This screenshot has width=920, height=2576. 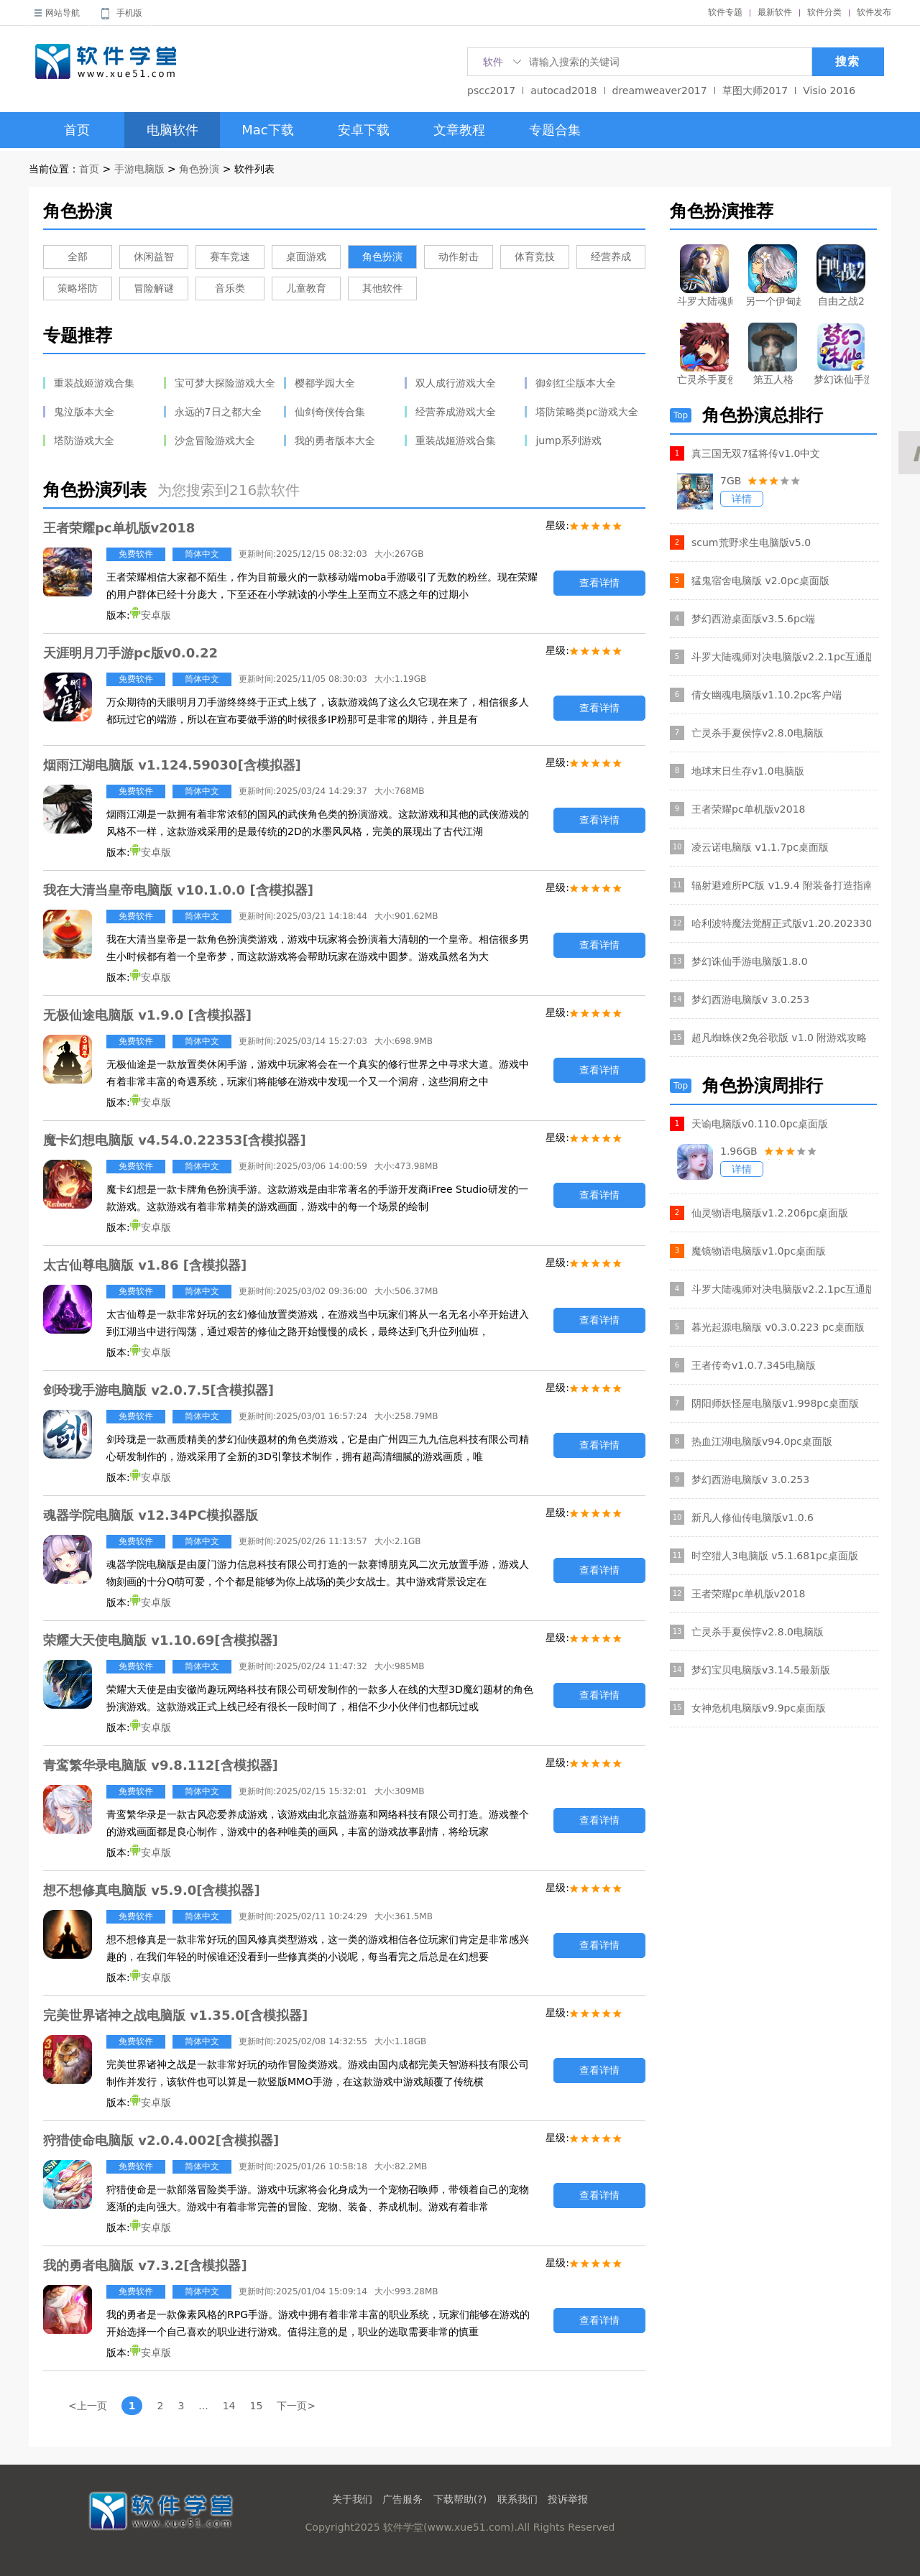 What do you see at coordinates (130, 652) in the screenshot?
I see `天涯明月刀手游pc版v0.0.22` at bounding box center [130, 652].